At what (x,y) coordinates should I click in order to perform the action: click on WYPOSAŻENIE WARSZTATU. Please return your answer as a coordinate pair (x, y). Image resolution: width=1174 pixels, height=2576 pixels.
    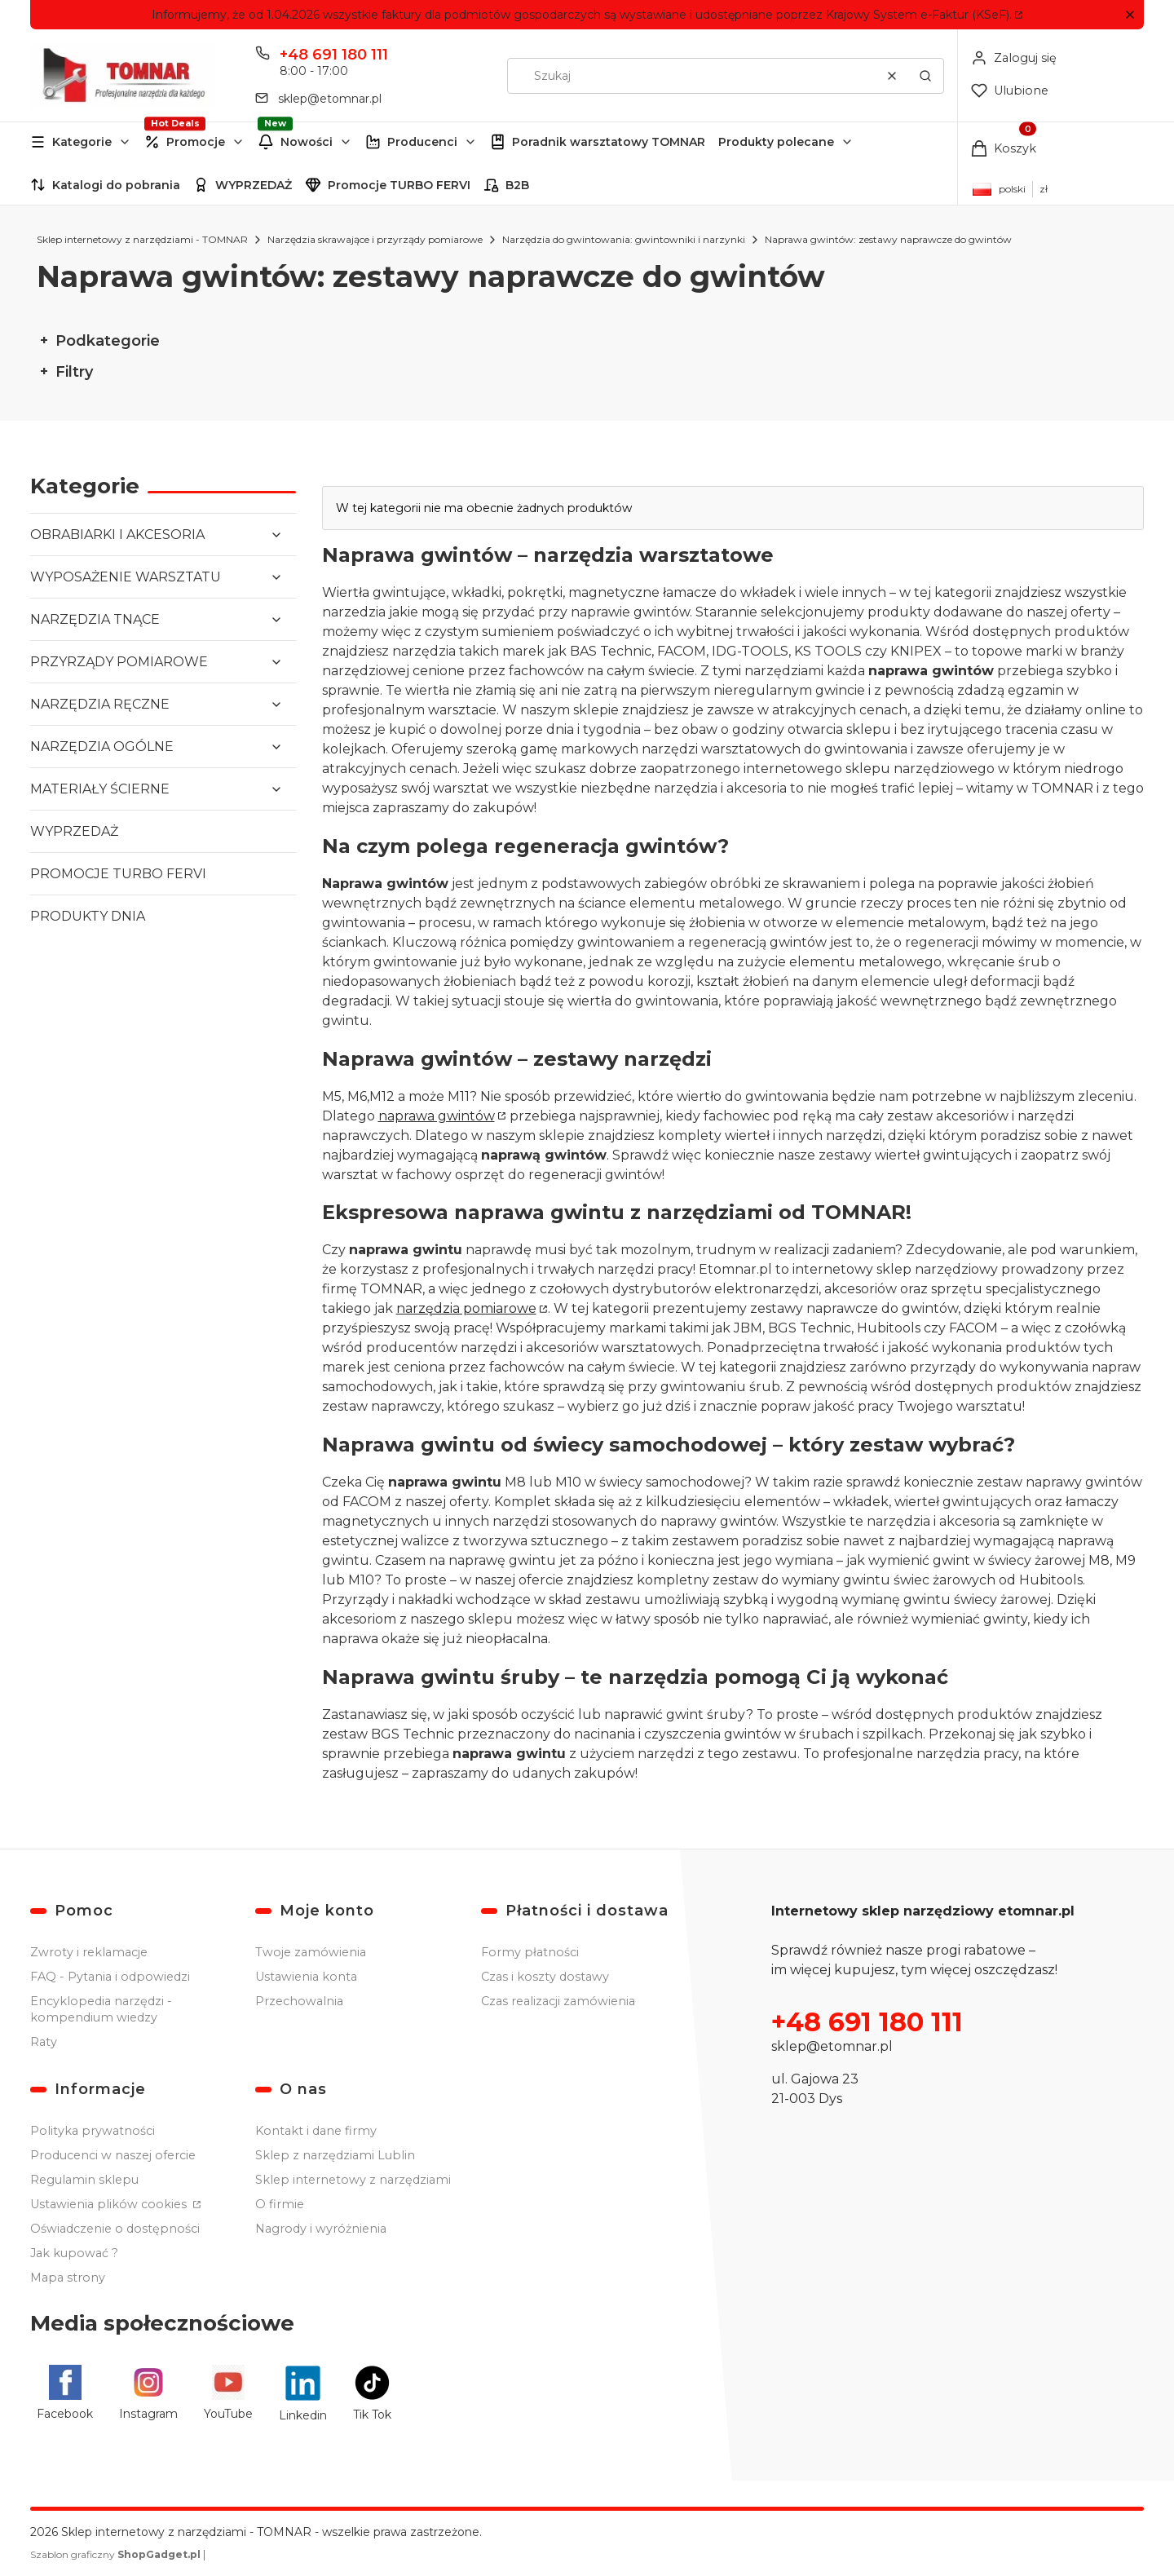
    Looking at the image, I should click on (125, 577).